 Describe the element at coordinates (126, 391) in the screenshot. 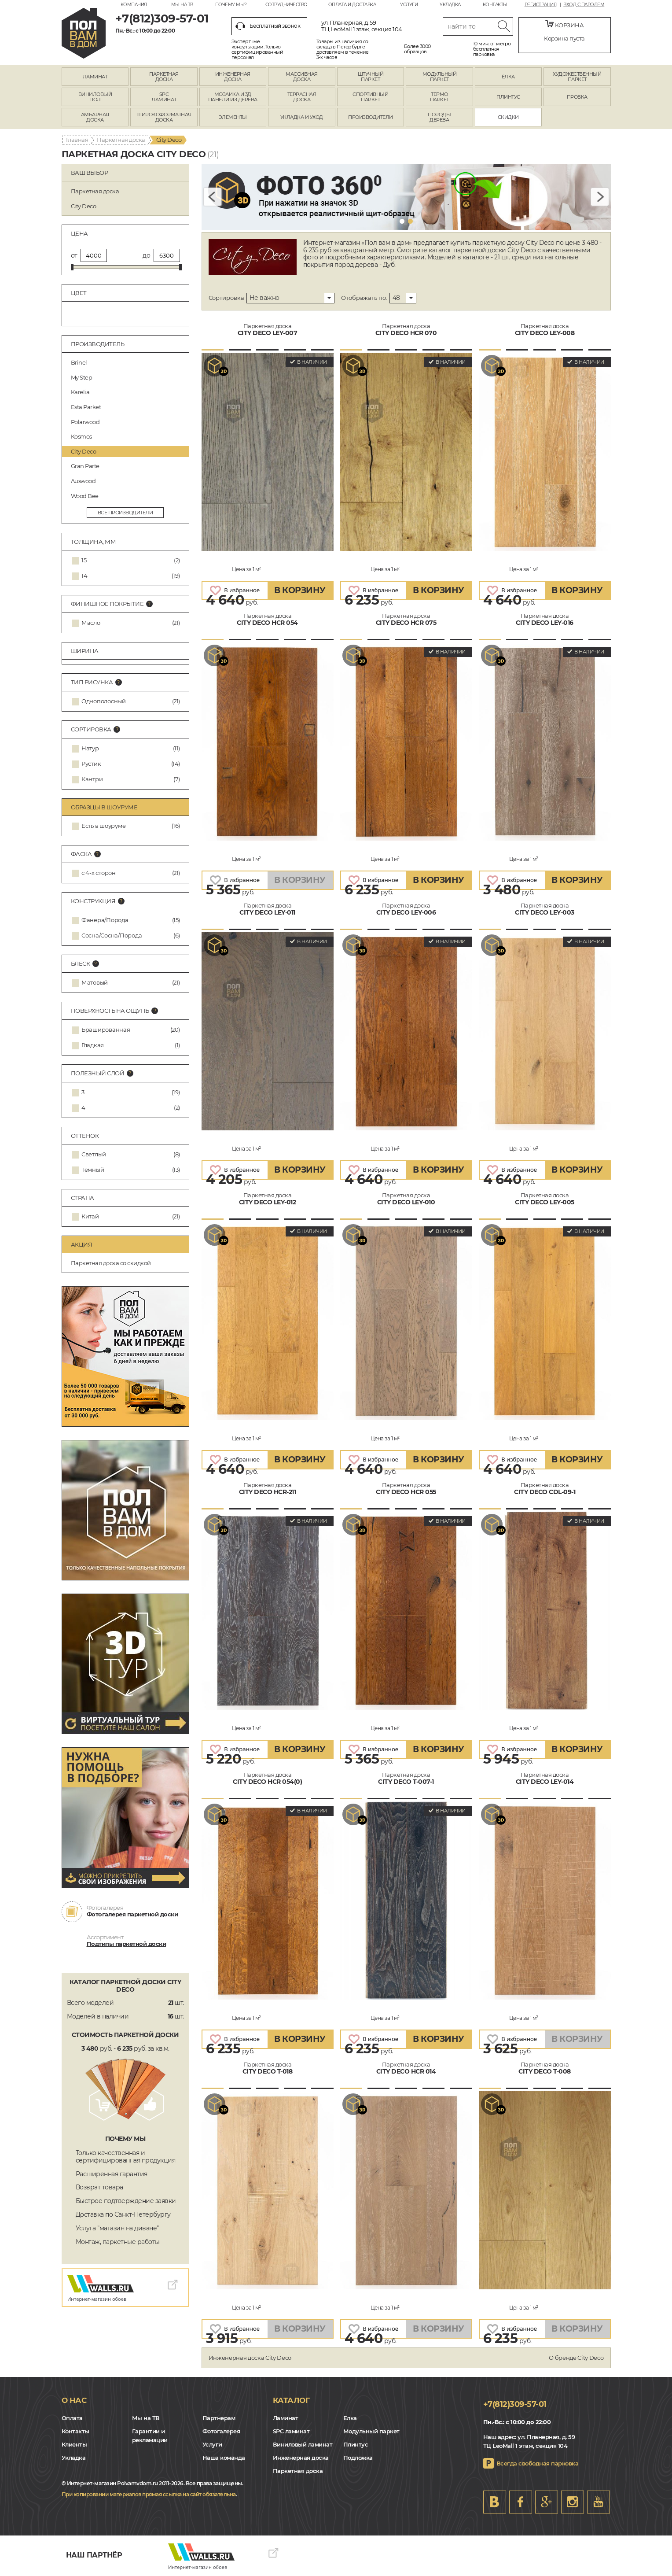

I see `Karelia` at that location.